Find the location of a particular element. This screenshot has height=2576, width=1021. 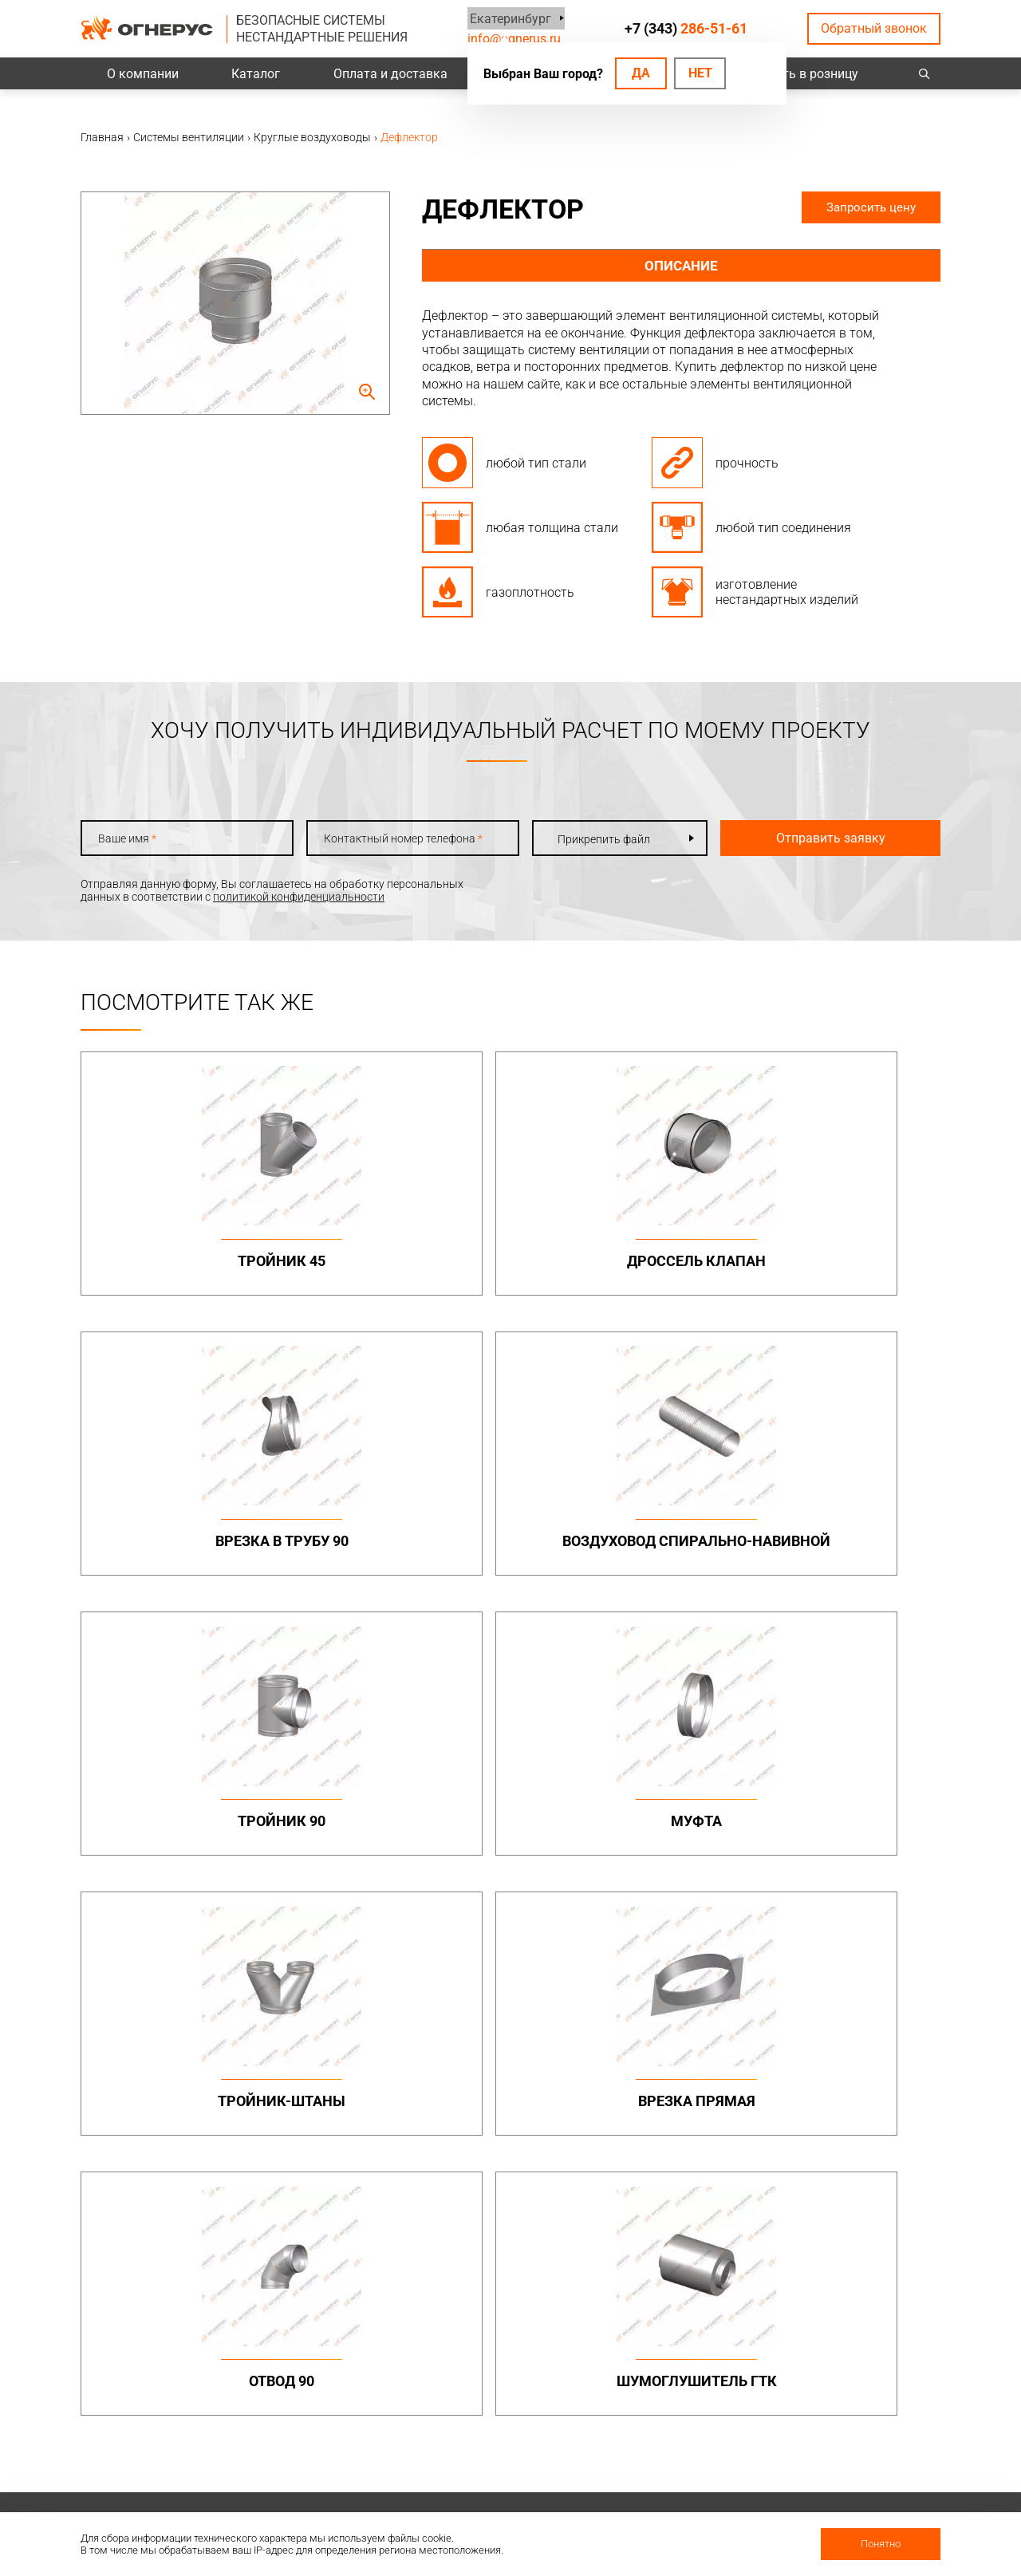

Да is located at coordinates (641, 73).